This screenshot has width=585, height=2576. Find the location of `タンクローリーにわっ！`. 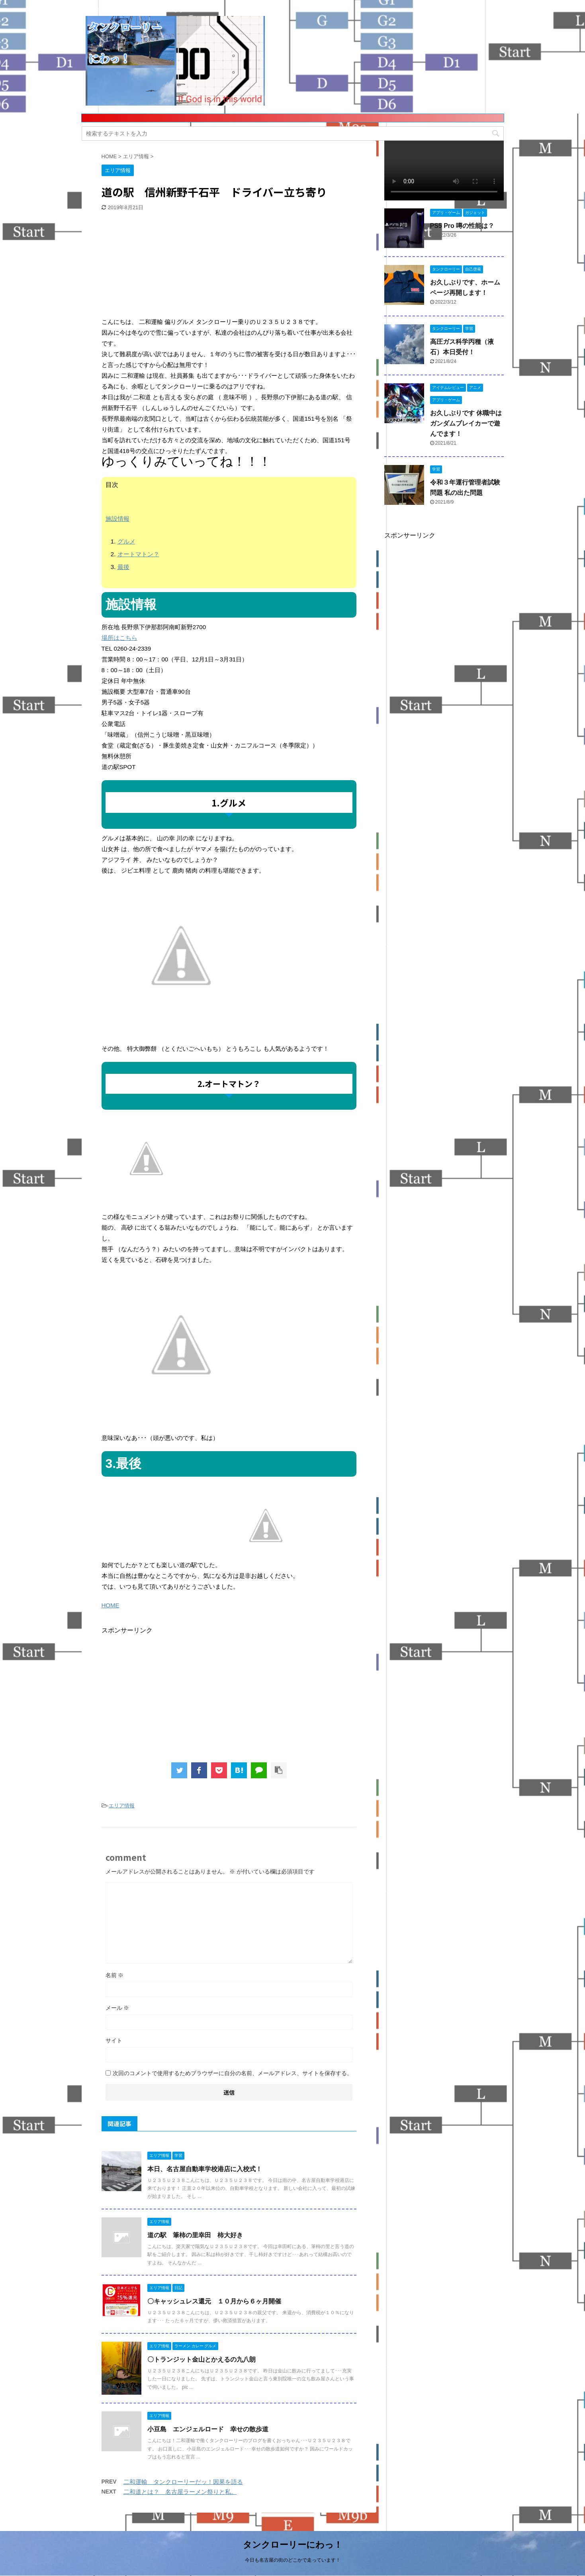

タンクローリーにわっ！ is located at coordinates (292, 2545).